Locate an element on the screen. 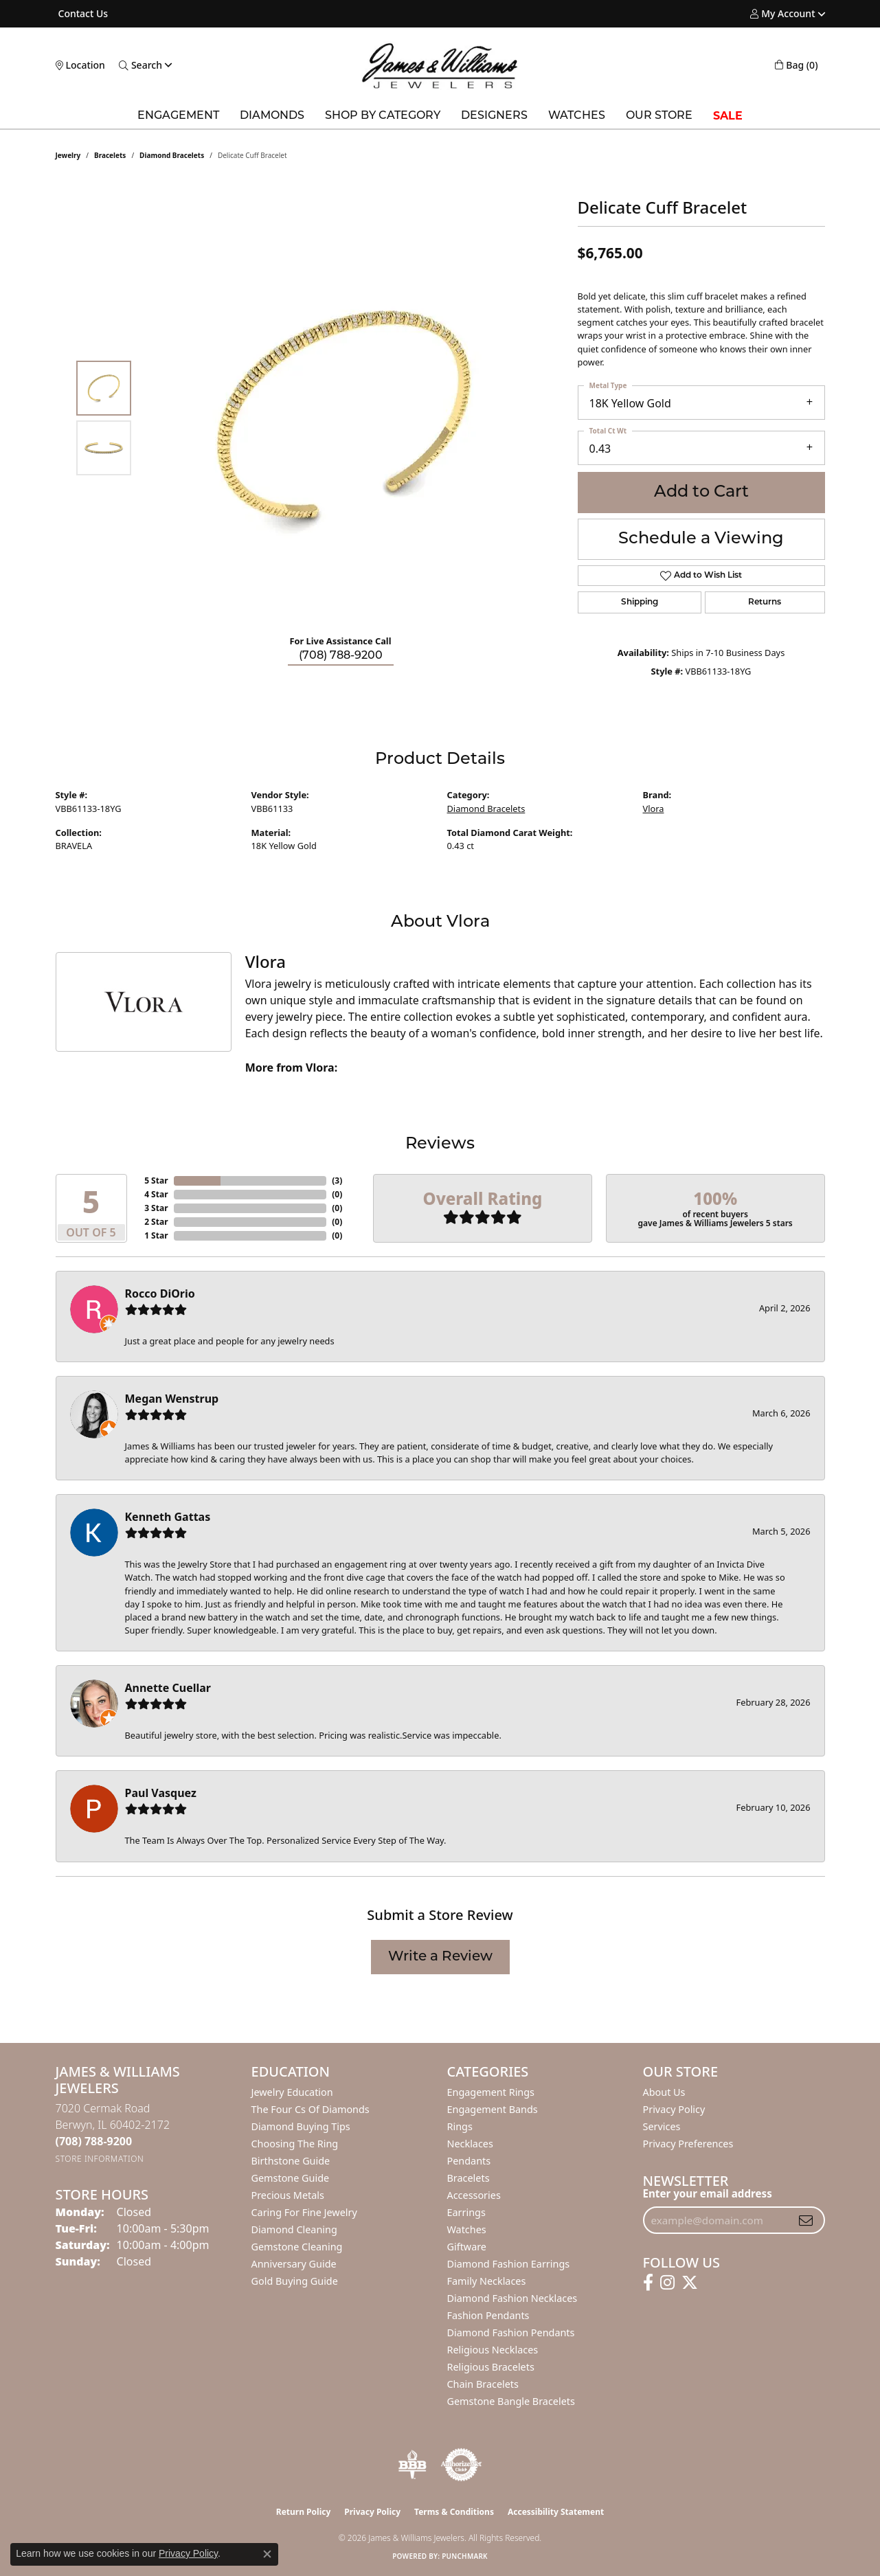 This screenshot has height=2576, width=880. Diamond Cleaning [menuitem] is located at coordinates (294, 2229).